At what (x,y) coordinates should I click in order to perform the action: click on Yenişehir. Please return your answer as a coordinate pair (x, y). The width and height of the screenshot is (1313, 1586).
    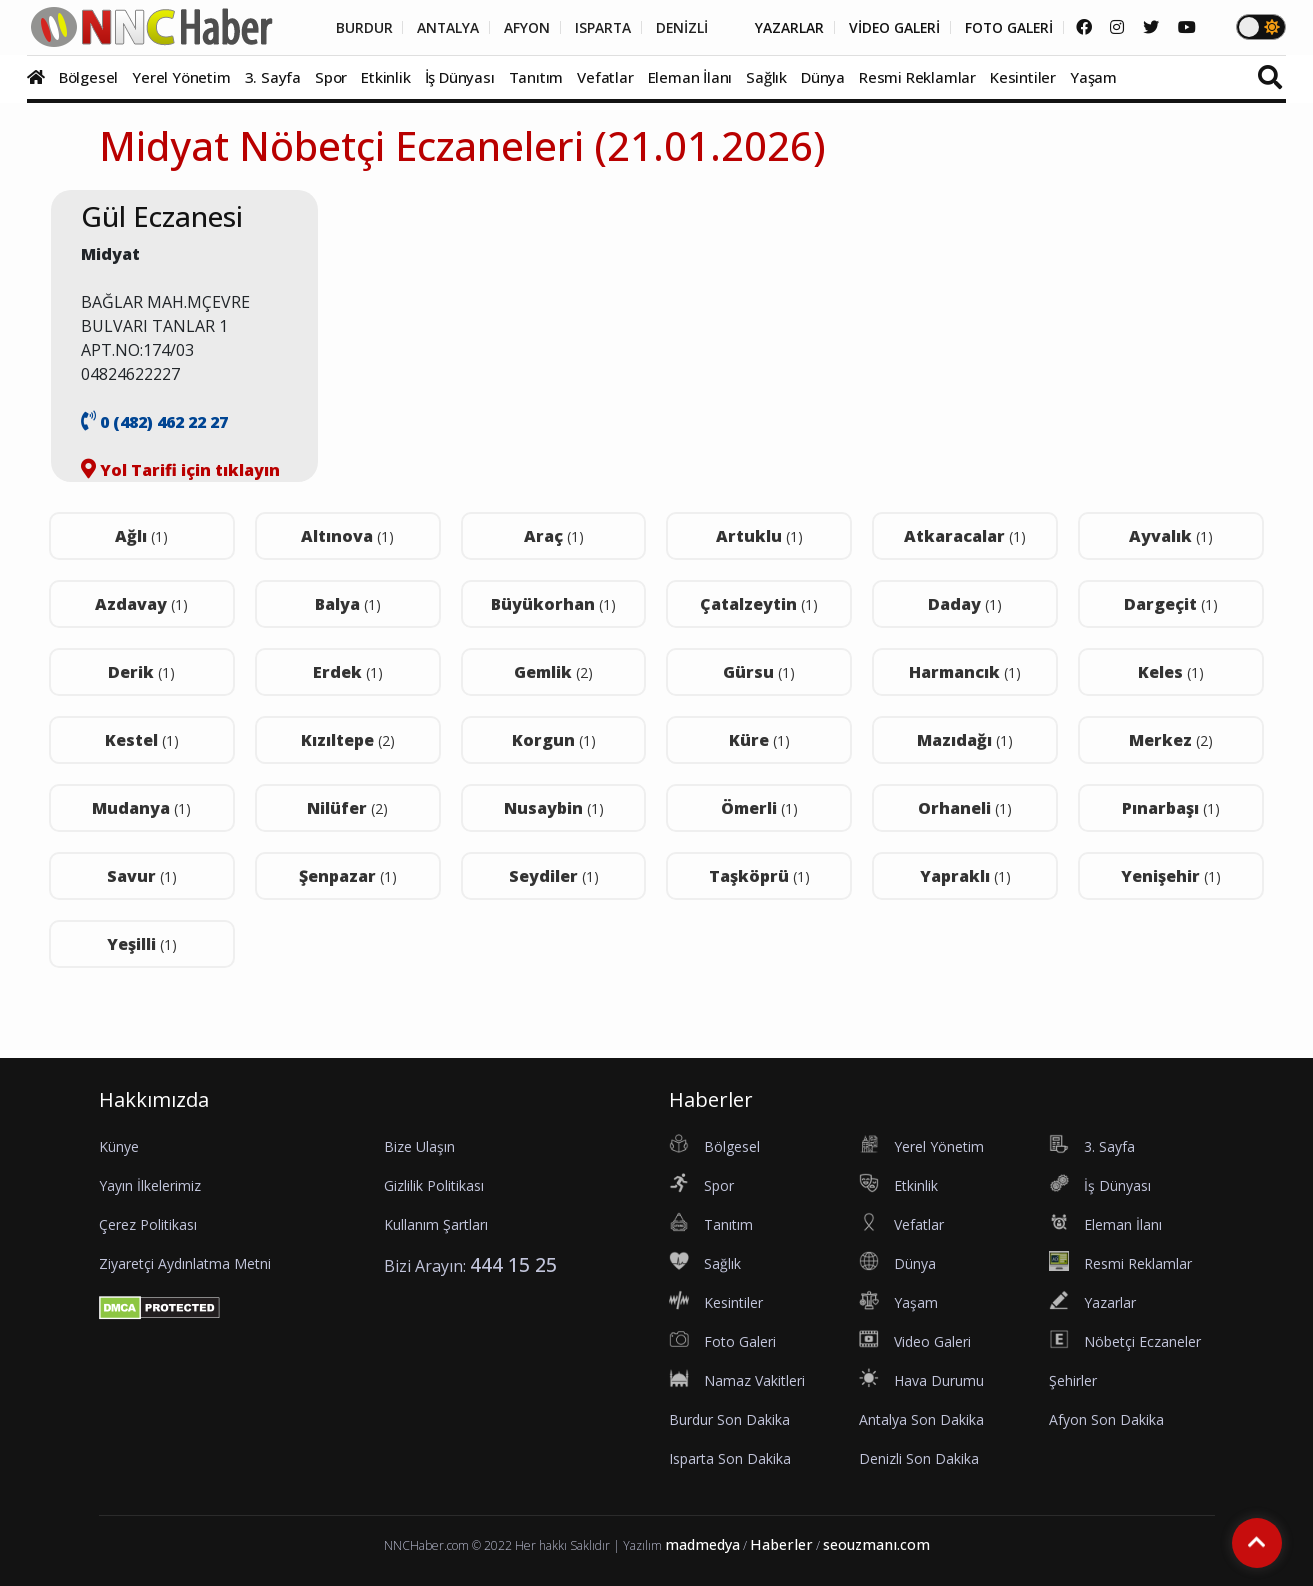
    Looking at the image, I should click on (1171, 876).